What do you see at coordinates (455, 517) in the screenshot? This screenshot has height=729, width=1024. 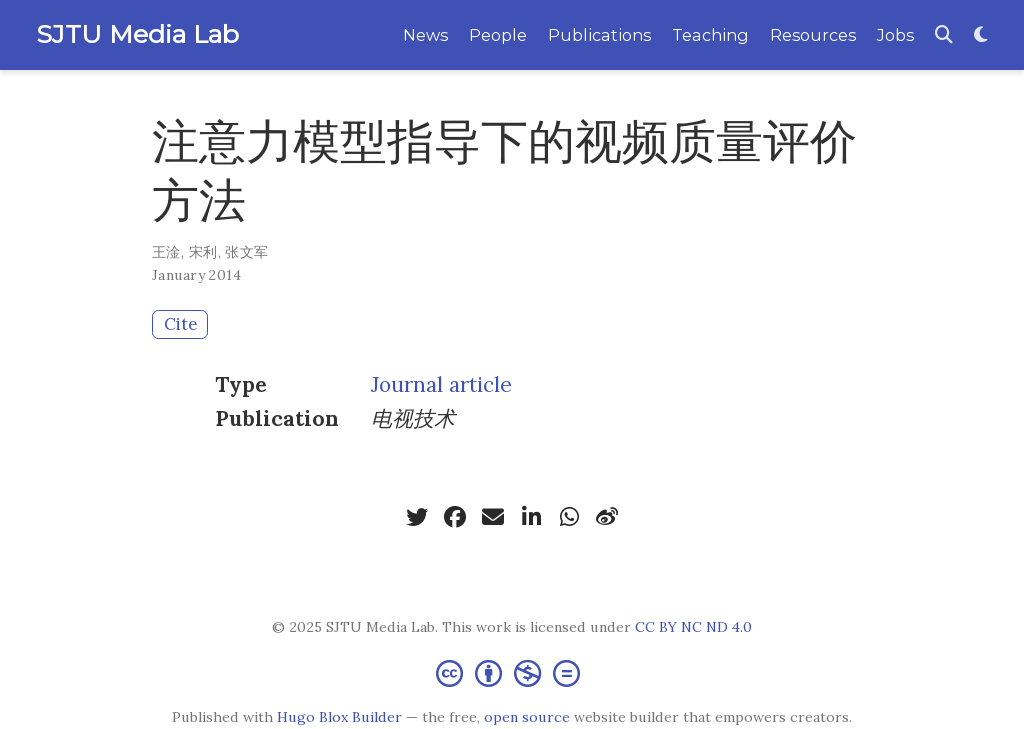 I see `[facebook]` at bounding box center [455, 517].